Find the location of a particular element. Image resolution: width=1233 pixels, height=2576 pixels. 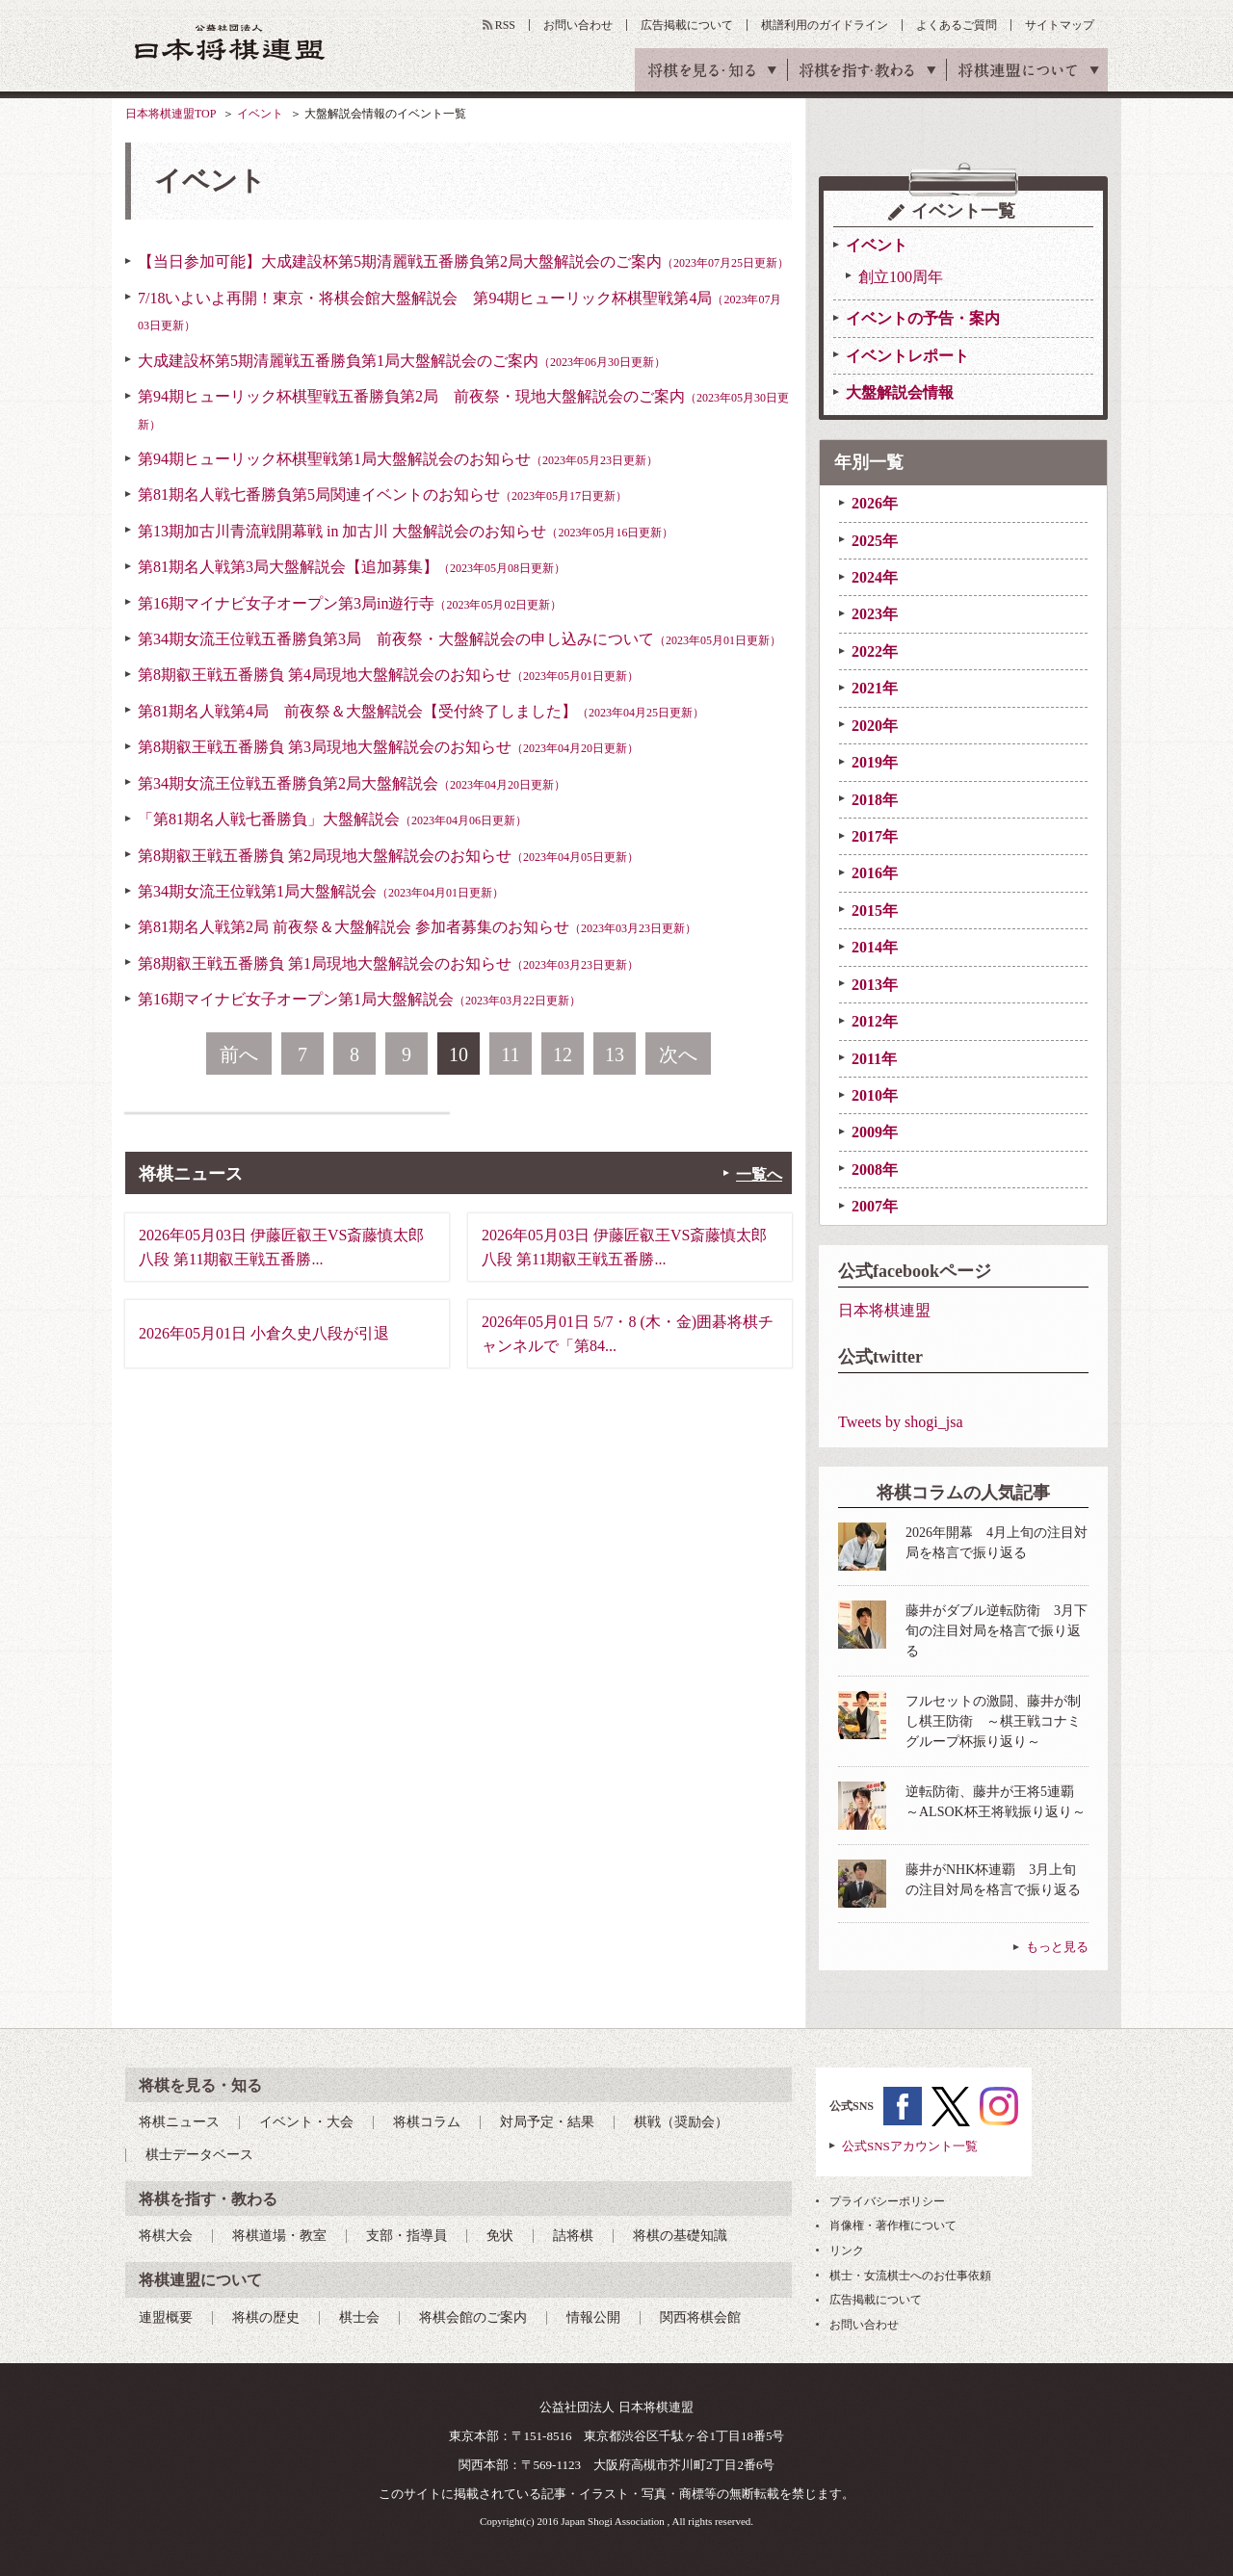

【当日参加可能】大成建設杯第5期清麗戦五番勝負第2局大盤解説会のご案内 is located at coordinates (463, 261).